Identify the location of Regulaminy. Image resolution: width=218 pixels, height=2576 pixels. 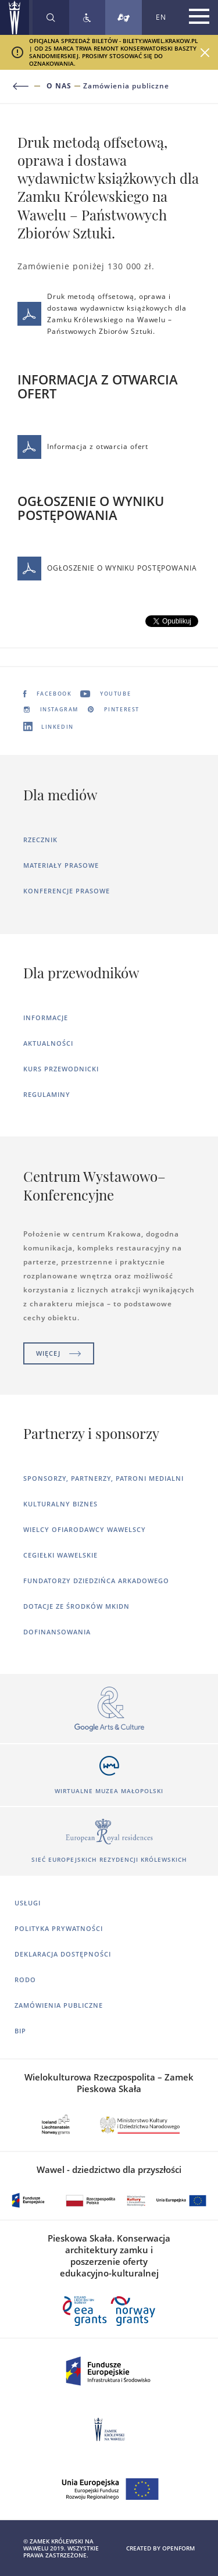
(46, 1094).